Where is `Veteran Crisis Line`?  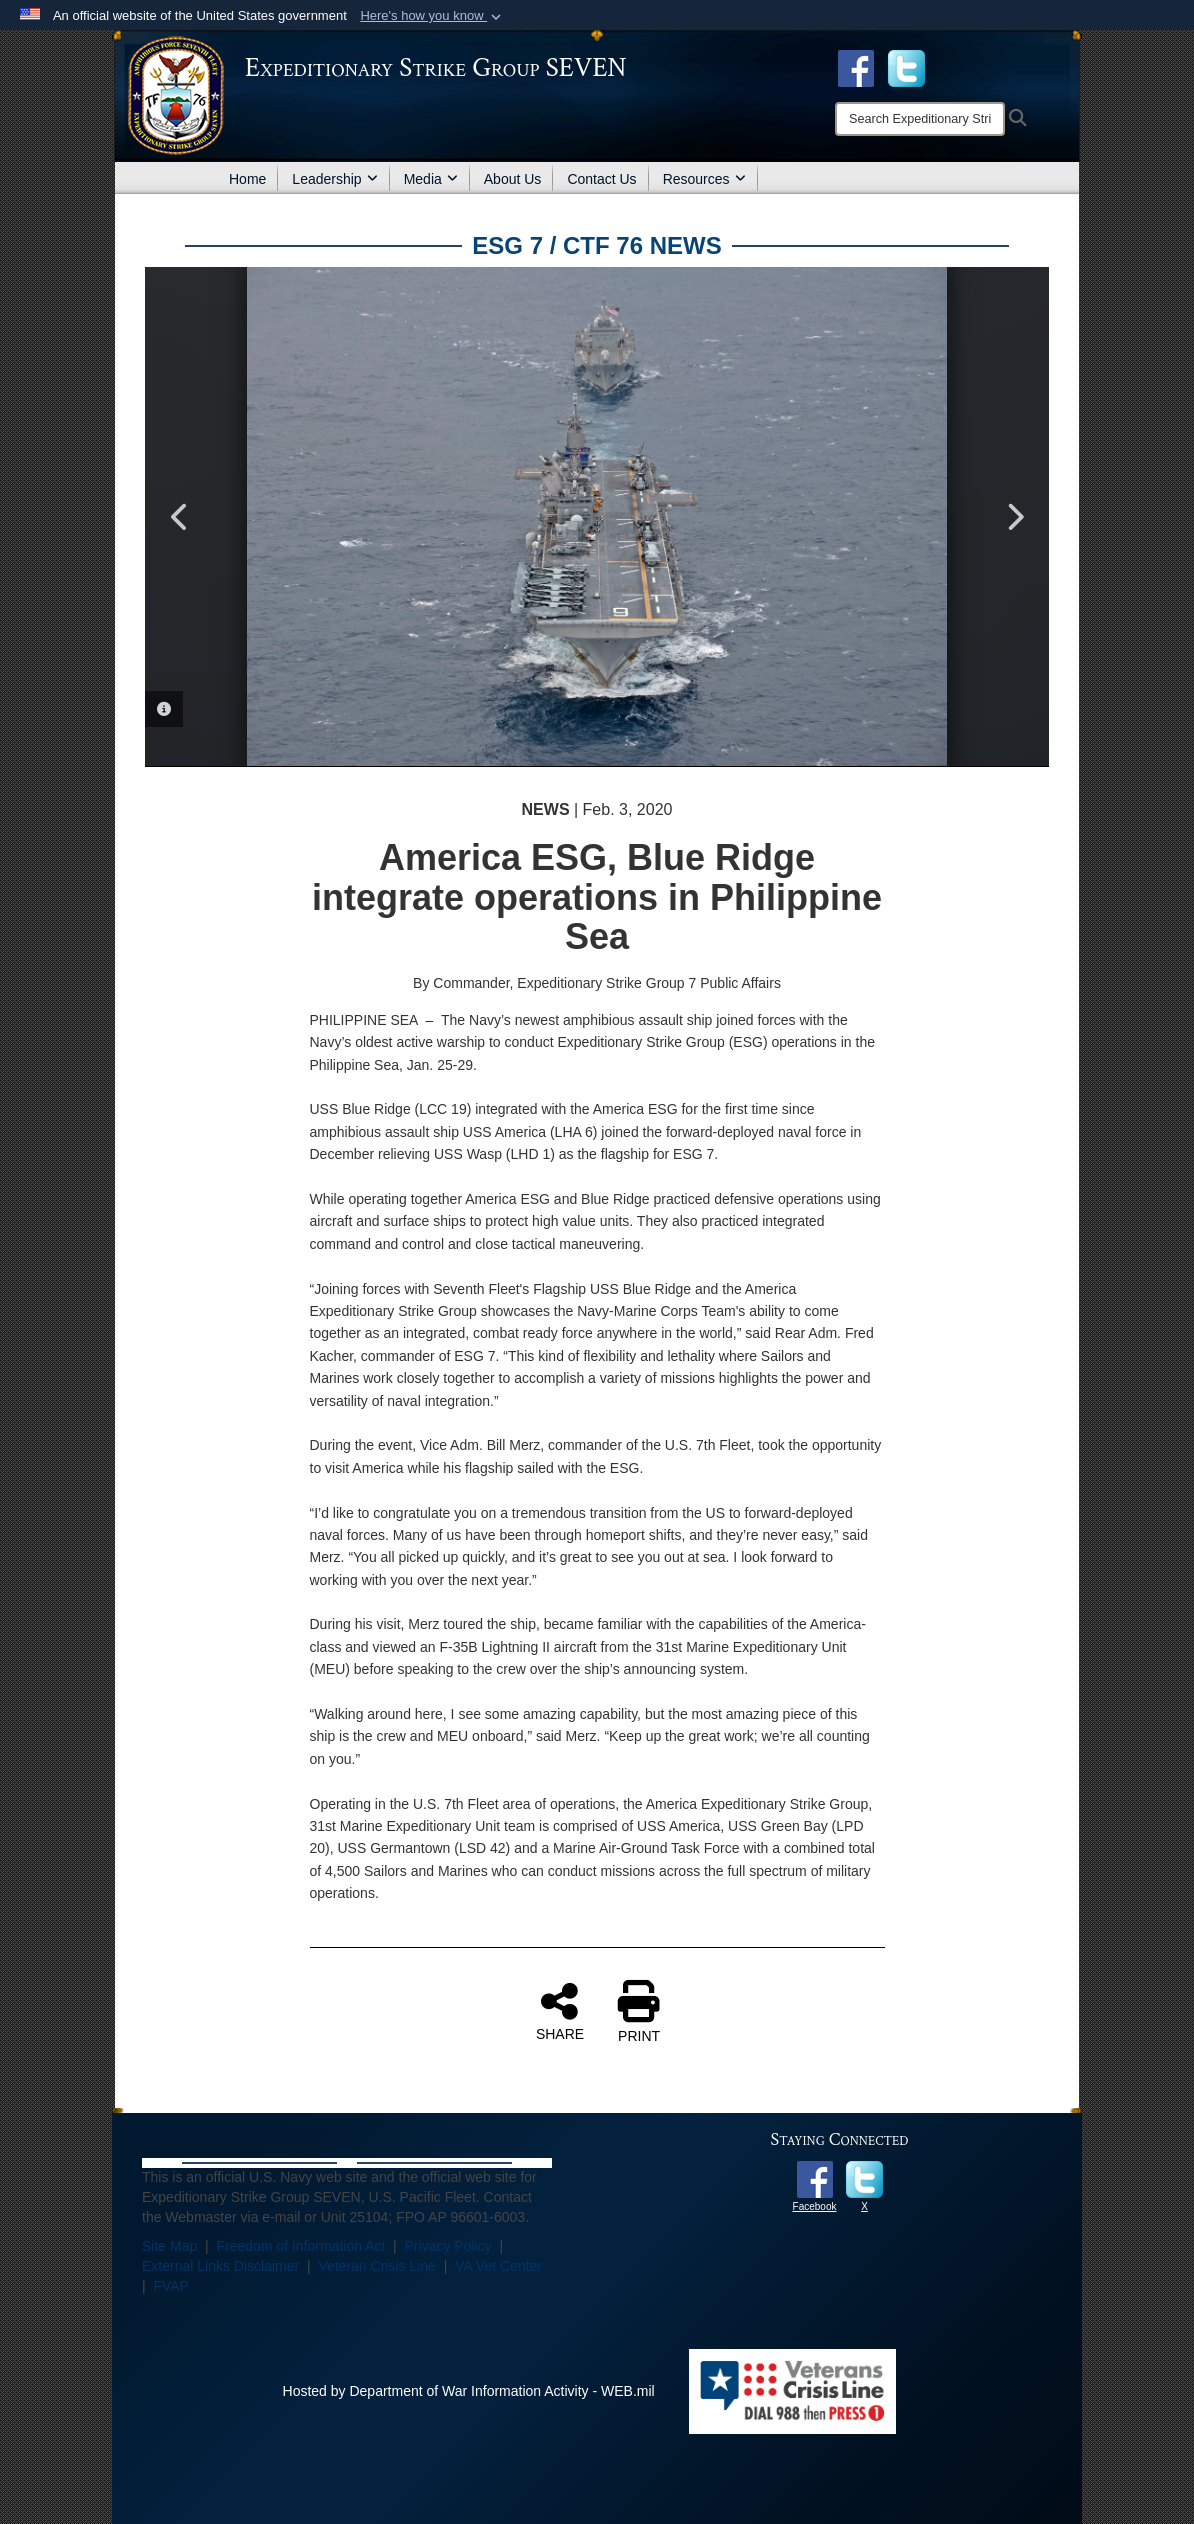 Veteran Crisis Line is located at coordinates (377, 2266).